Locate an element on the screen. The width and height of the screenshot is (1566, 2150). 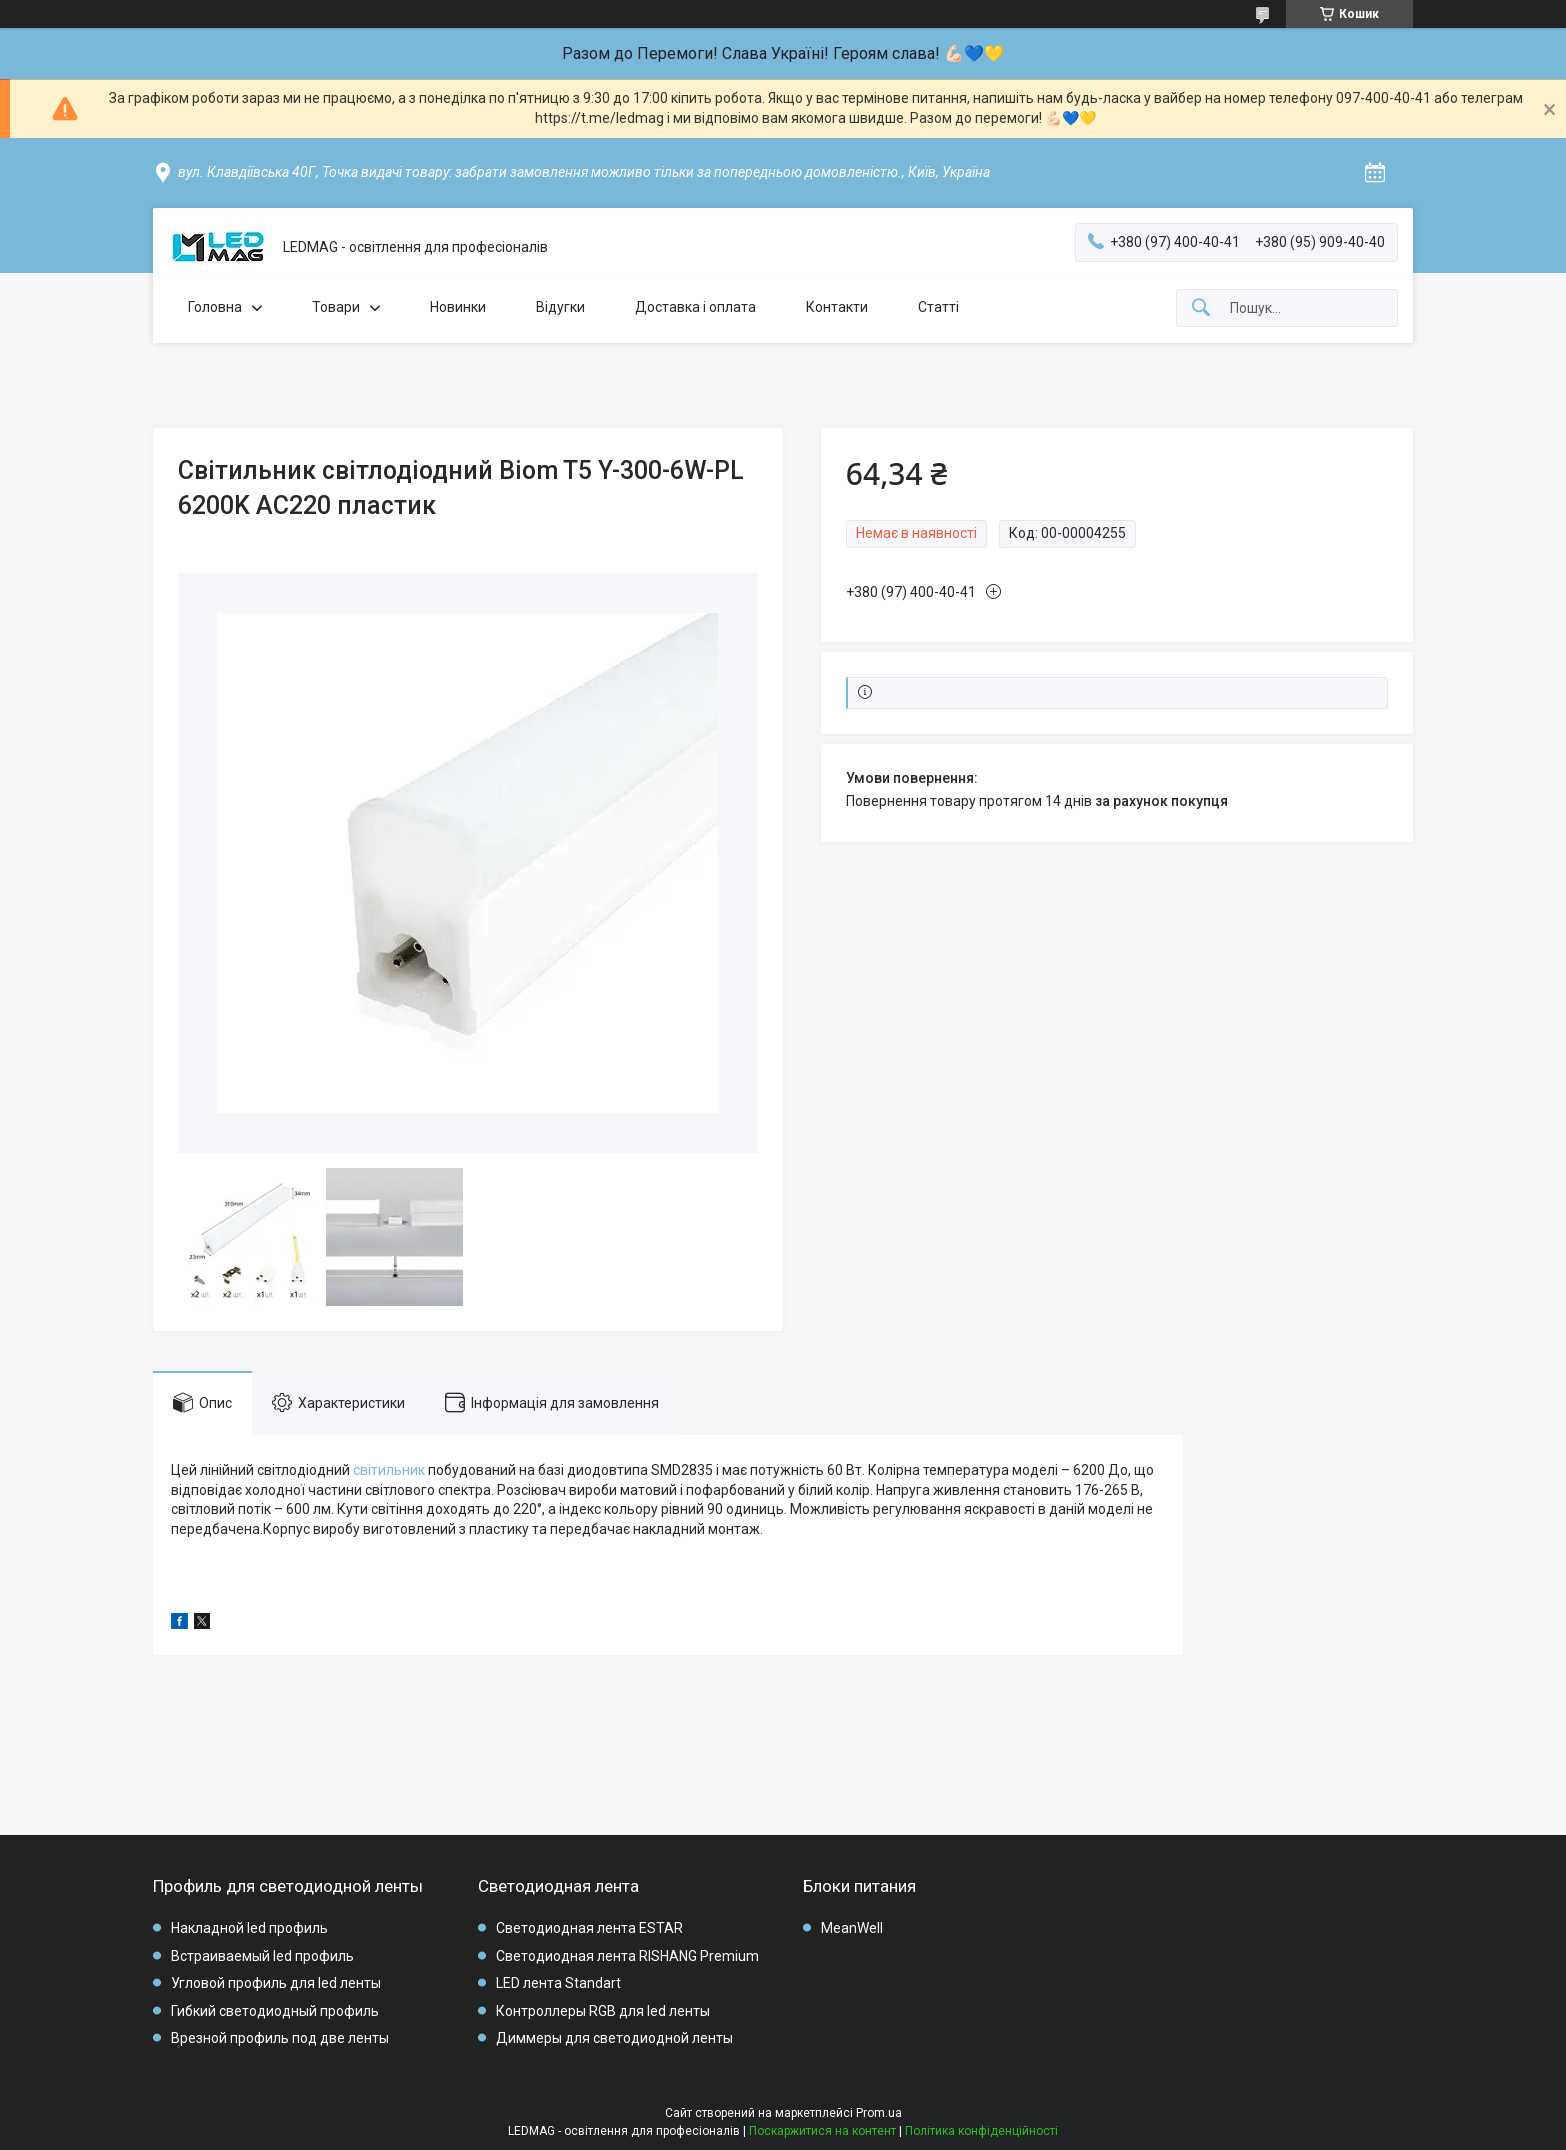
MeanWell is located at coordinates (852, 1928).